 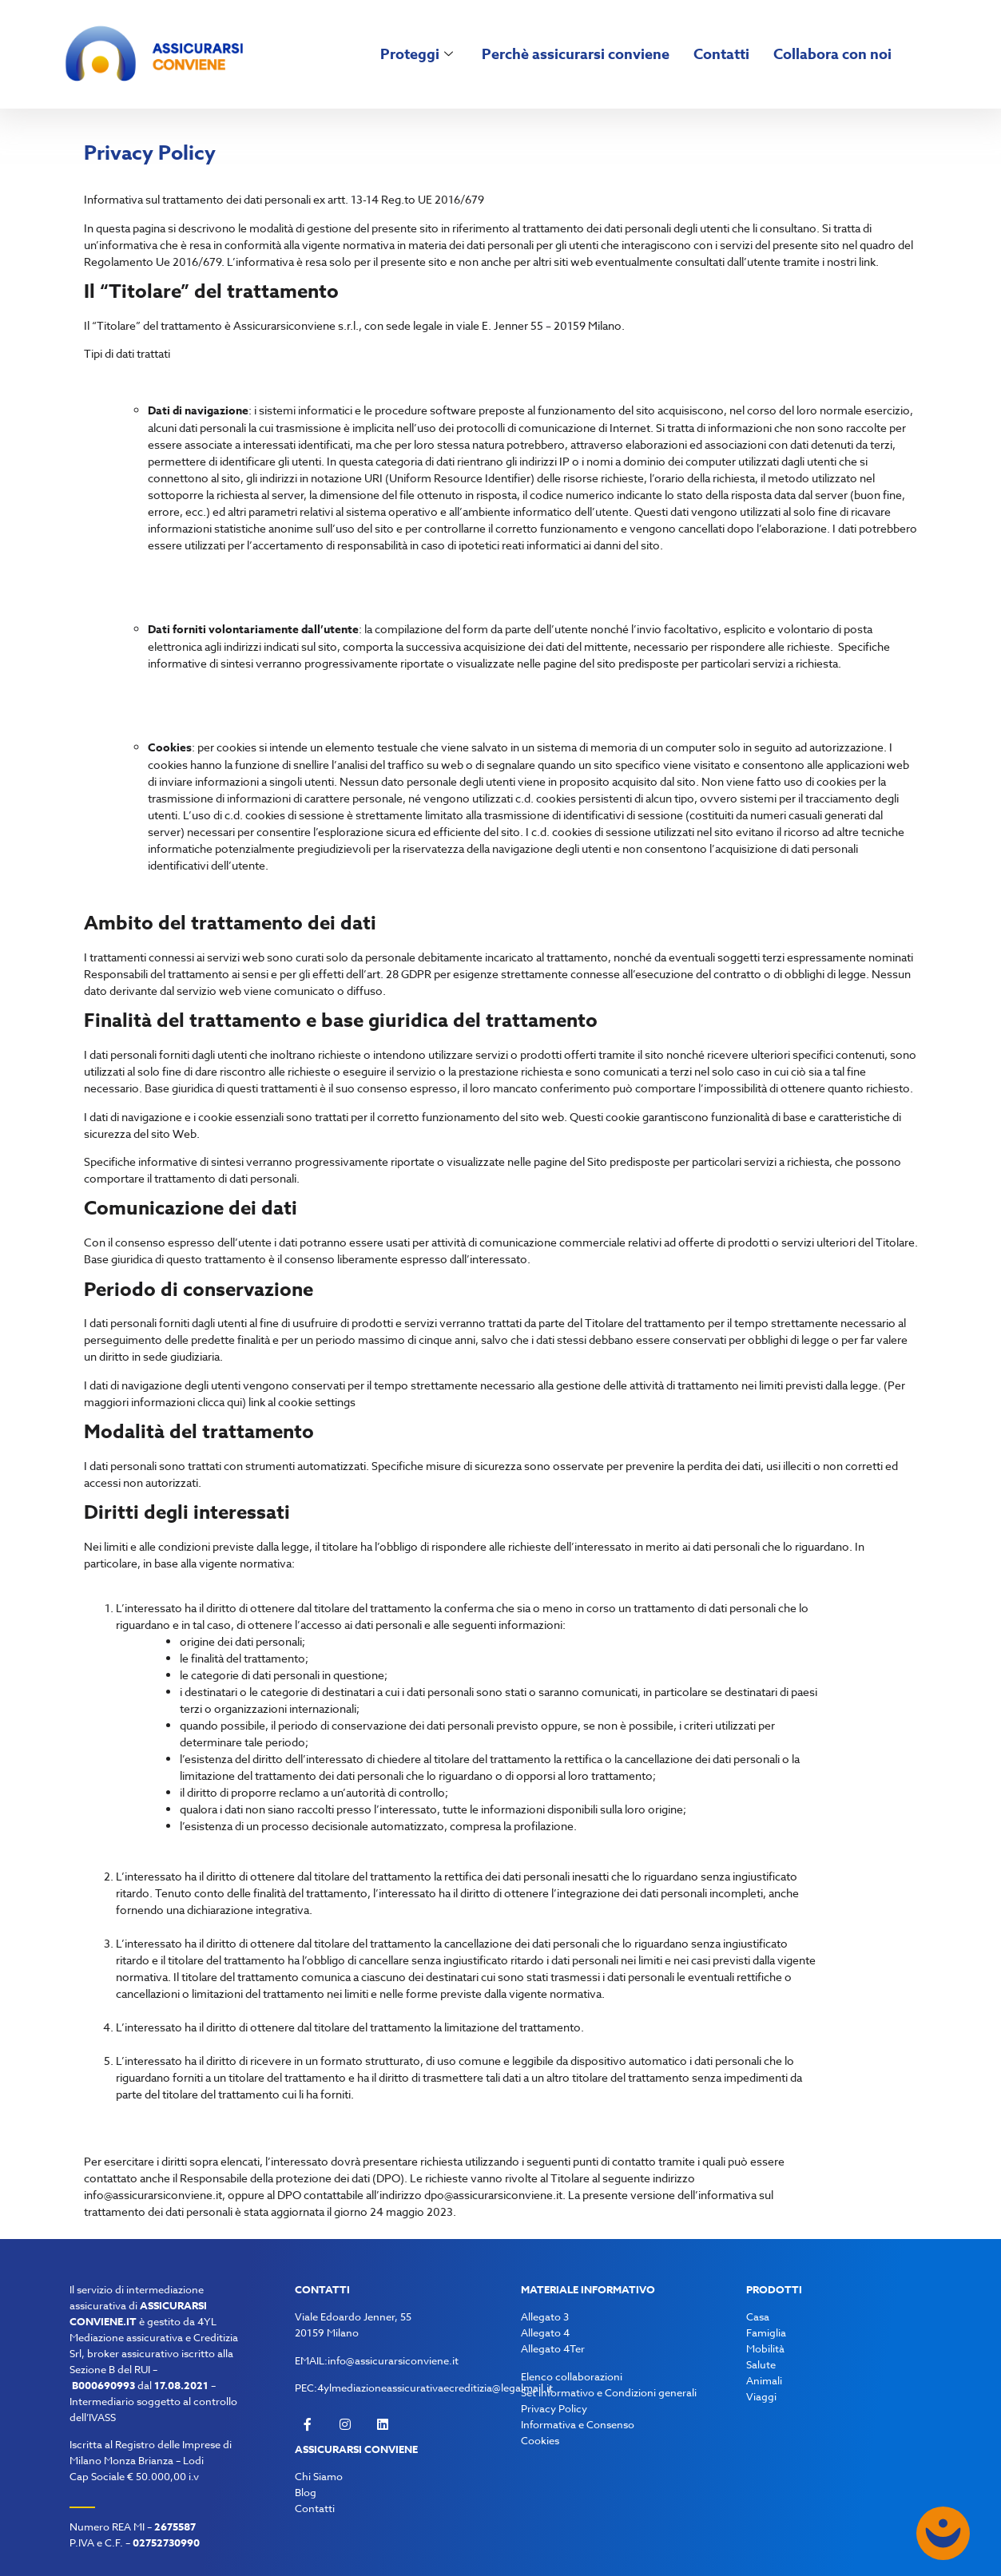 What do you see at coordinates (305, 2492) in the screenshot?
I see `Blog` at bounding box center [305, 2492].